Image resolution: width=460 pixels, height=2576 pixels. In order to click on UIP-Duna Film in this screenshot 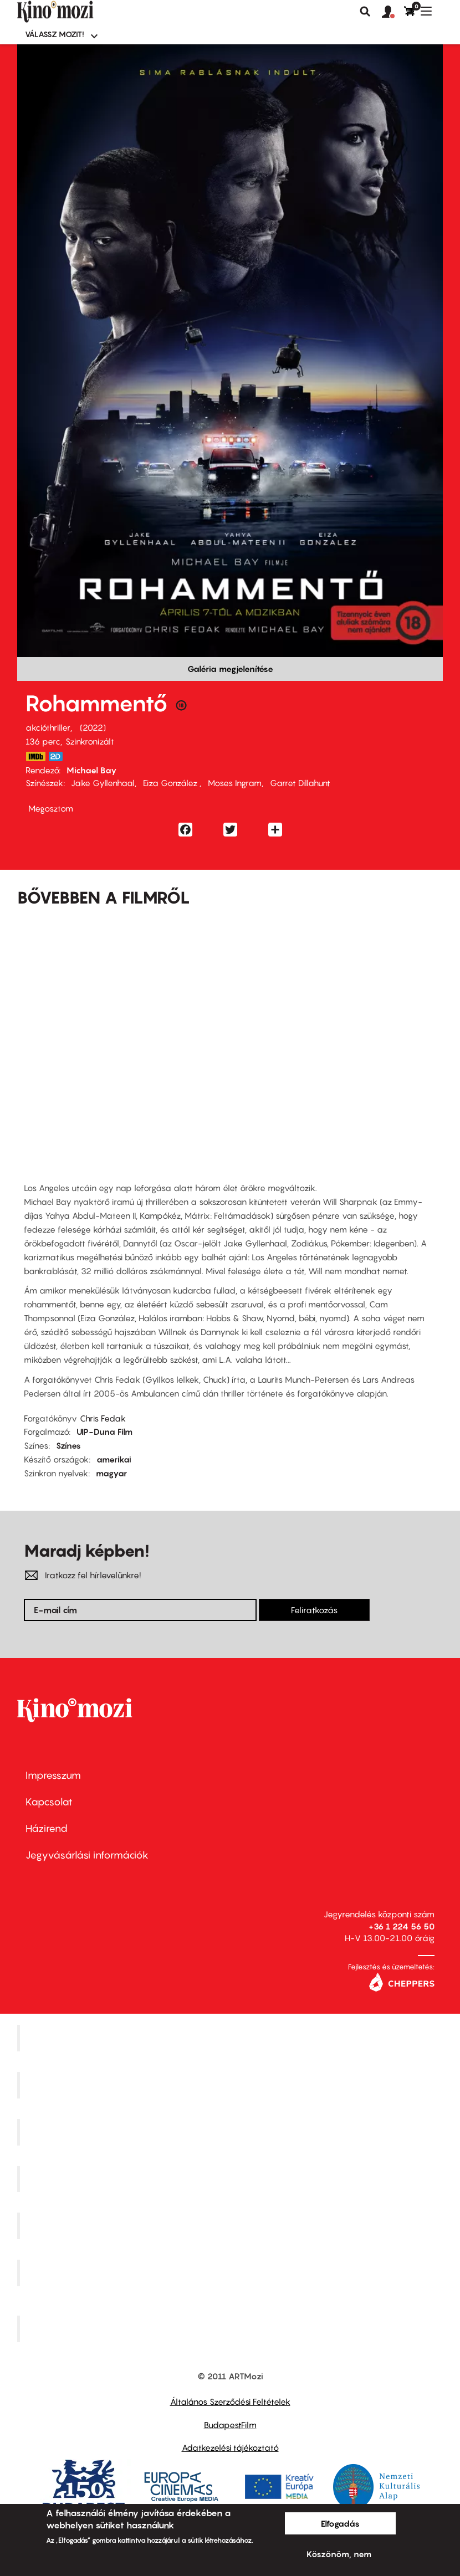, I will do `click(104, 1431)`.